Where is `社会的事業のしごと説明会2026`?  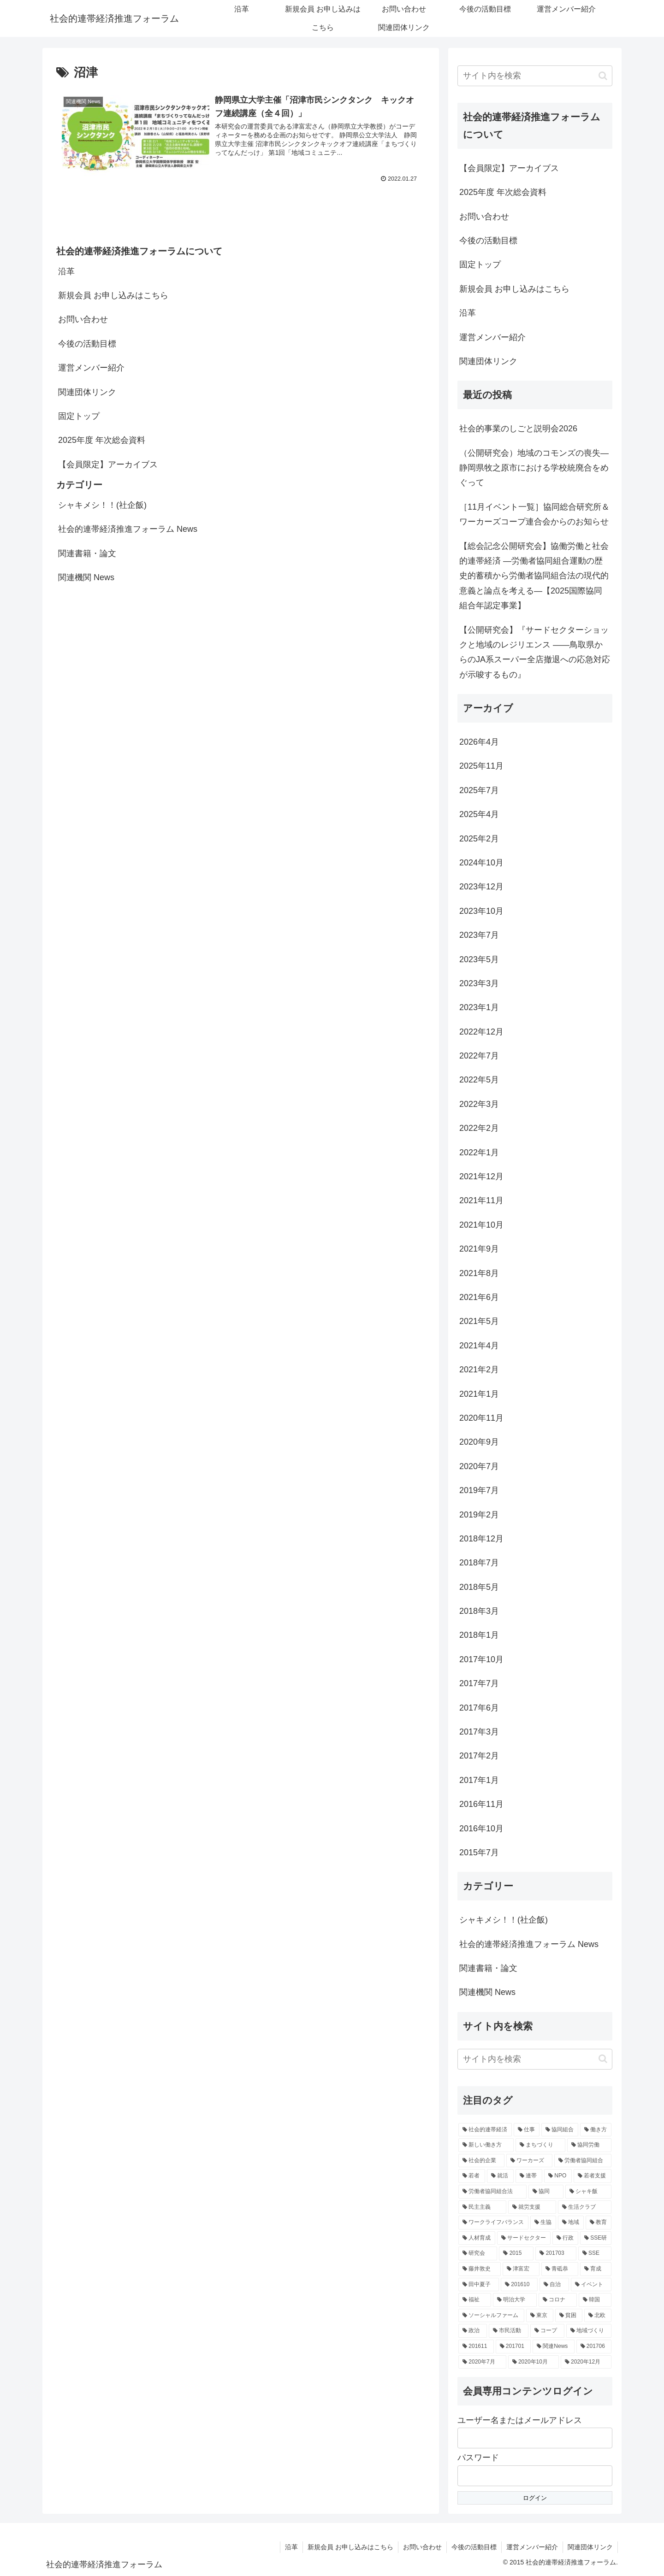 社会的事業のしごと説明会2026 is located at coordinates (518, 428).